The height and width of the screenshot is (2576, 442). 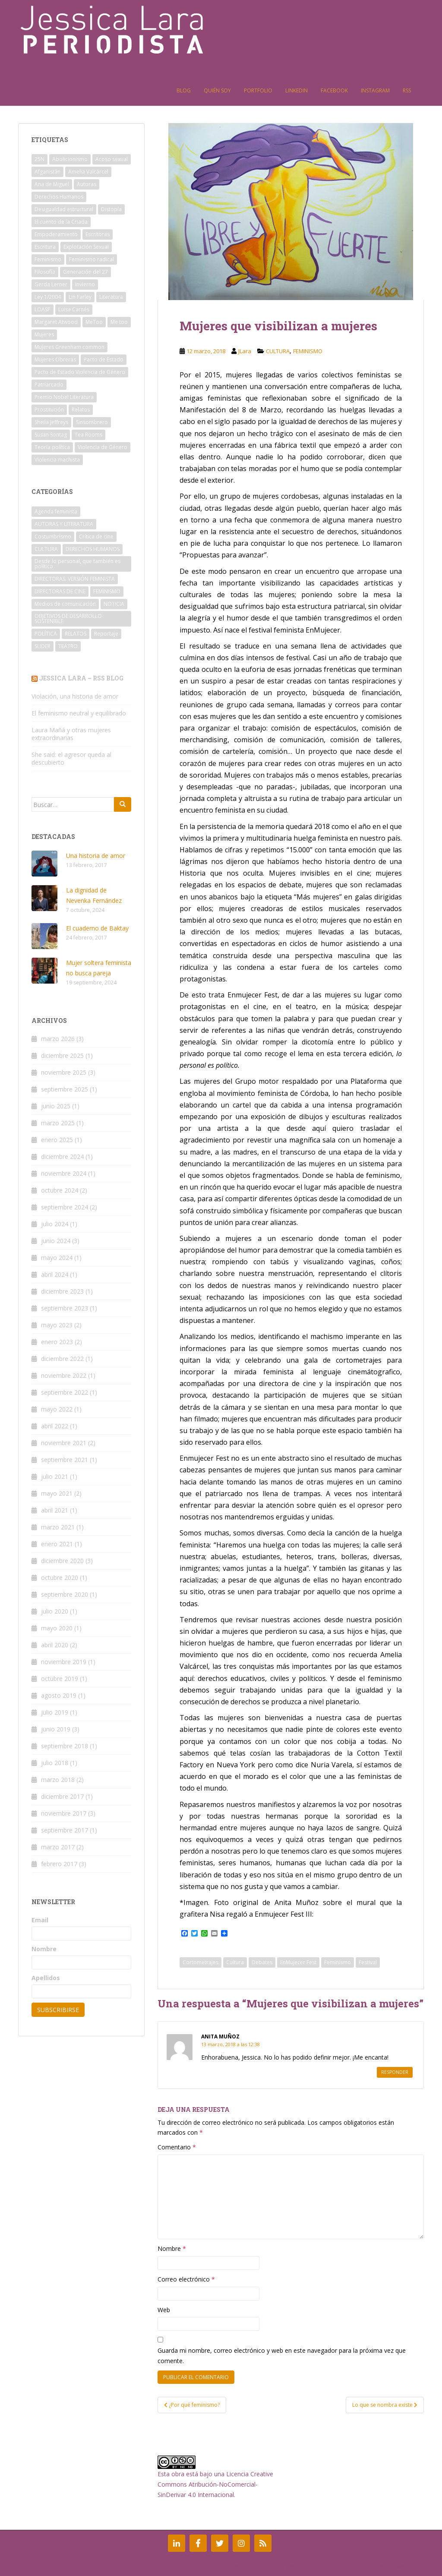 I want to click on noviembre 2021, so click(x=63, y=1443).